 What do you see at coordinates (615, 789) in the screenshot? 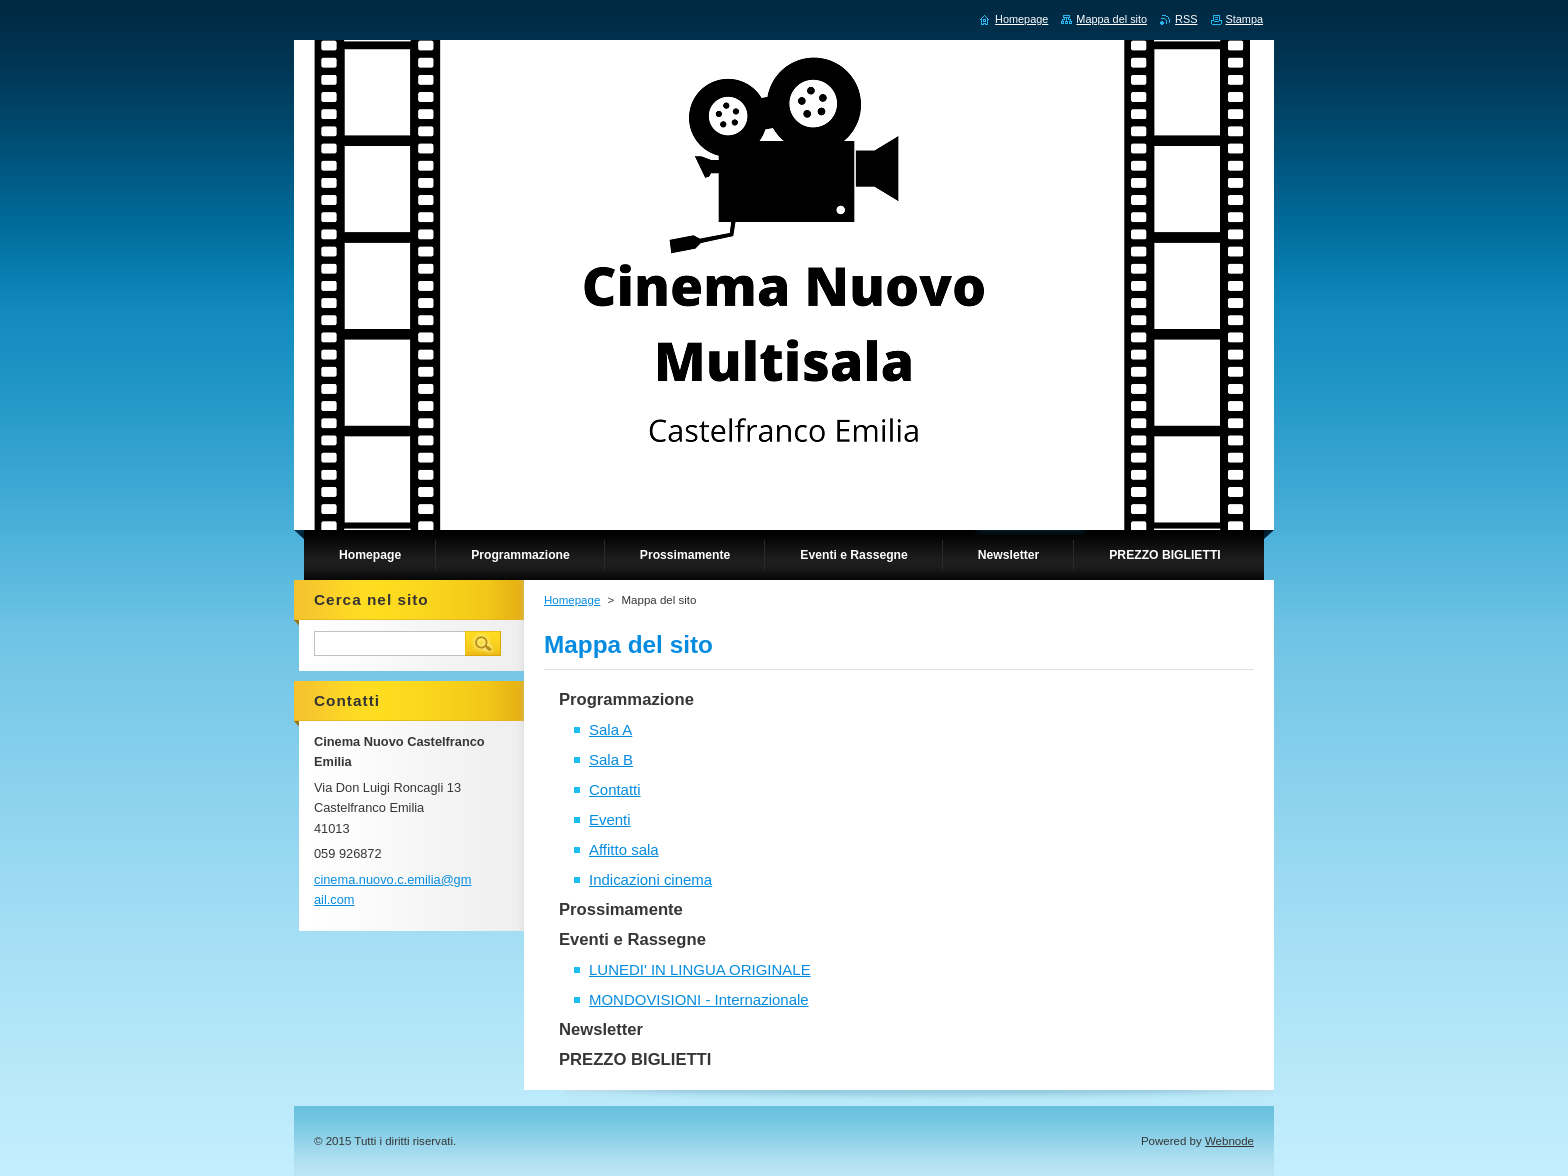
I see `Contatti` at bounding box center [615, 789].